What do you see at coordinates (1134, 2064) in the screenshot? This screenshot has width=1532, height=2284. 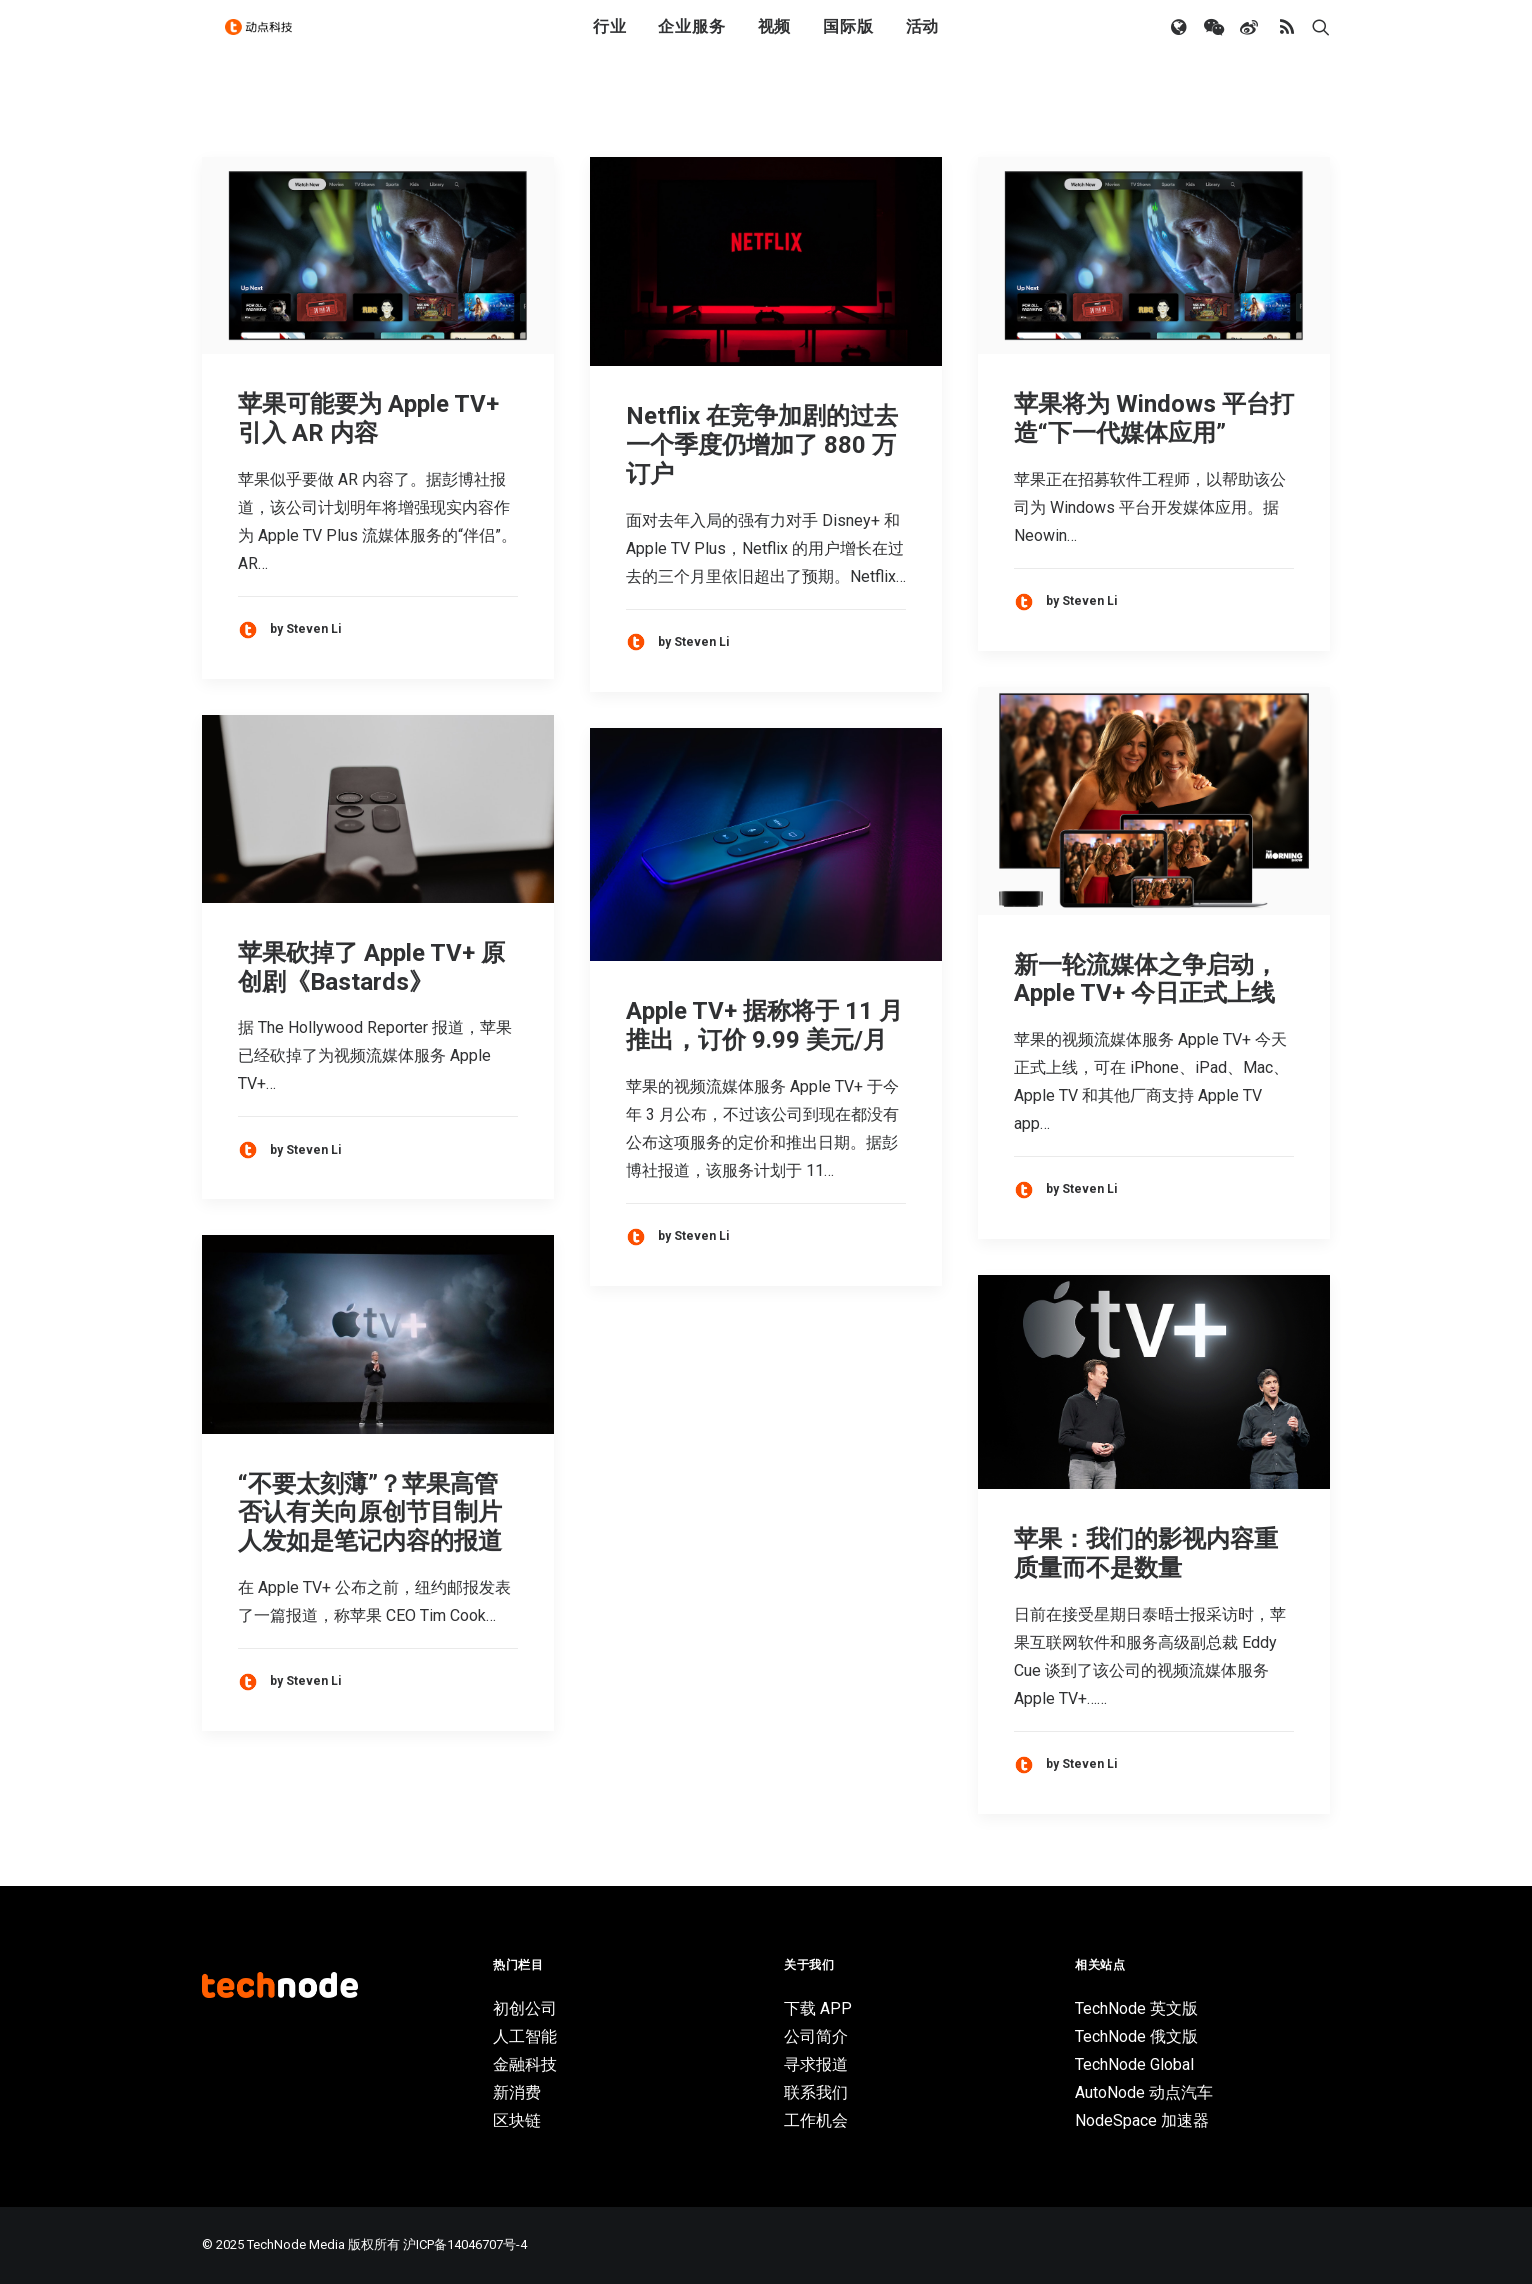 I see `TechNode Global` at bounding box center [1134, 2064].